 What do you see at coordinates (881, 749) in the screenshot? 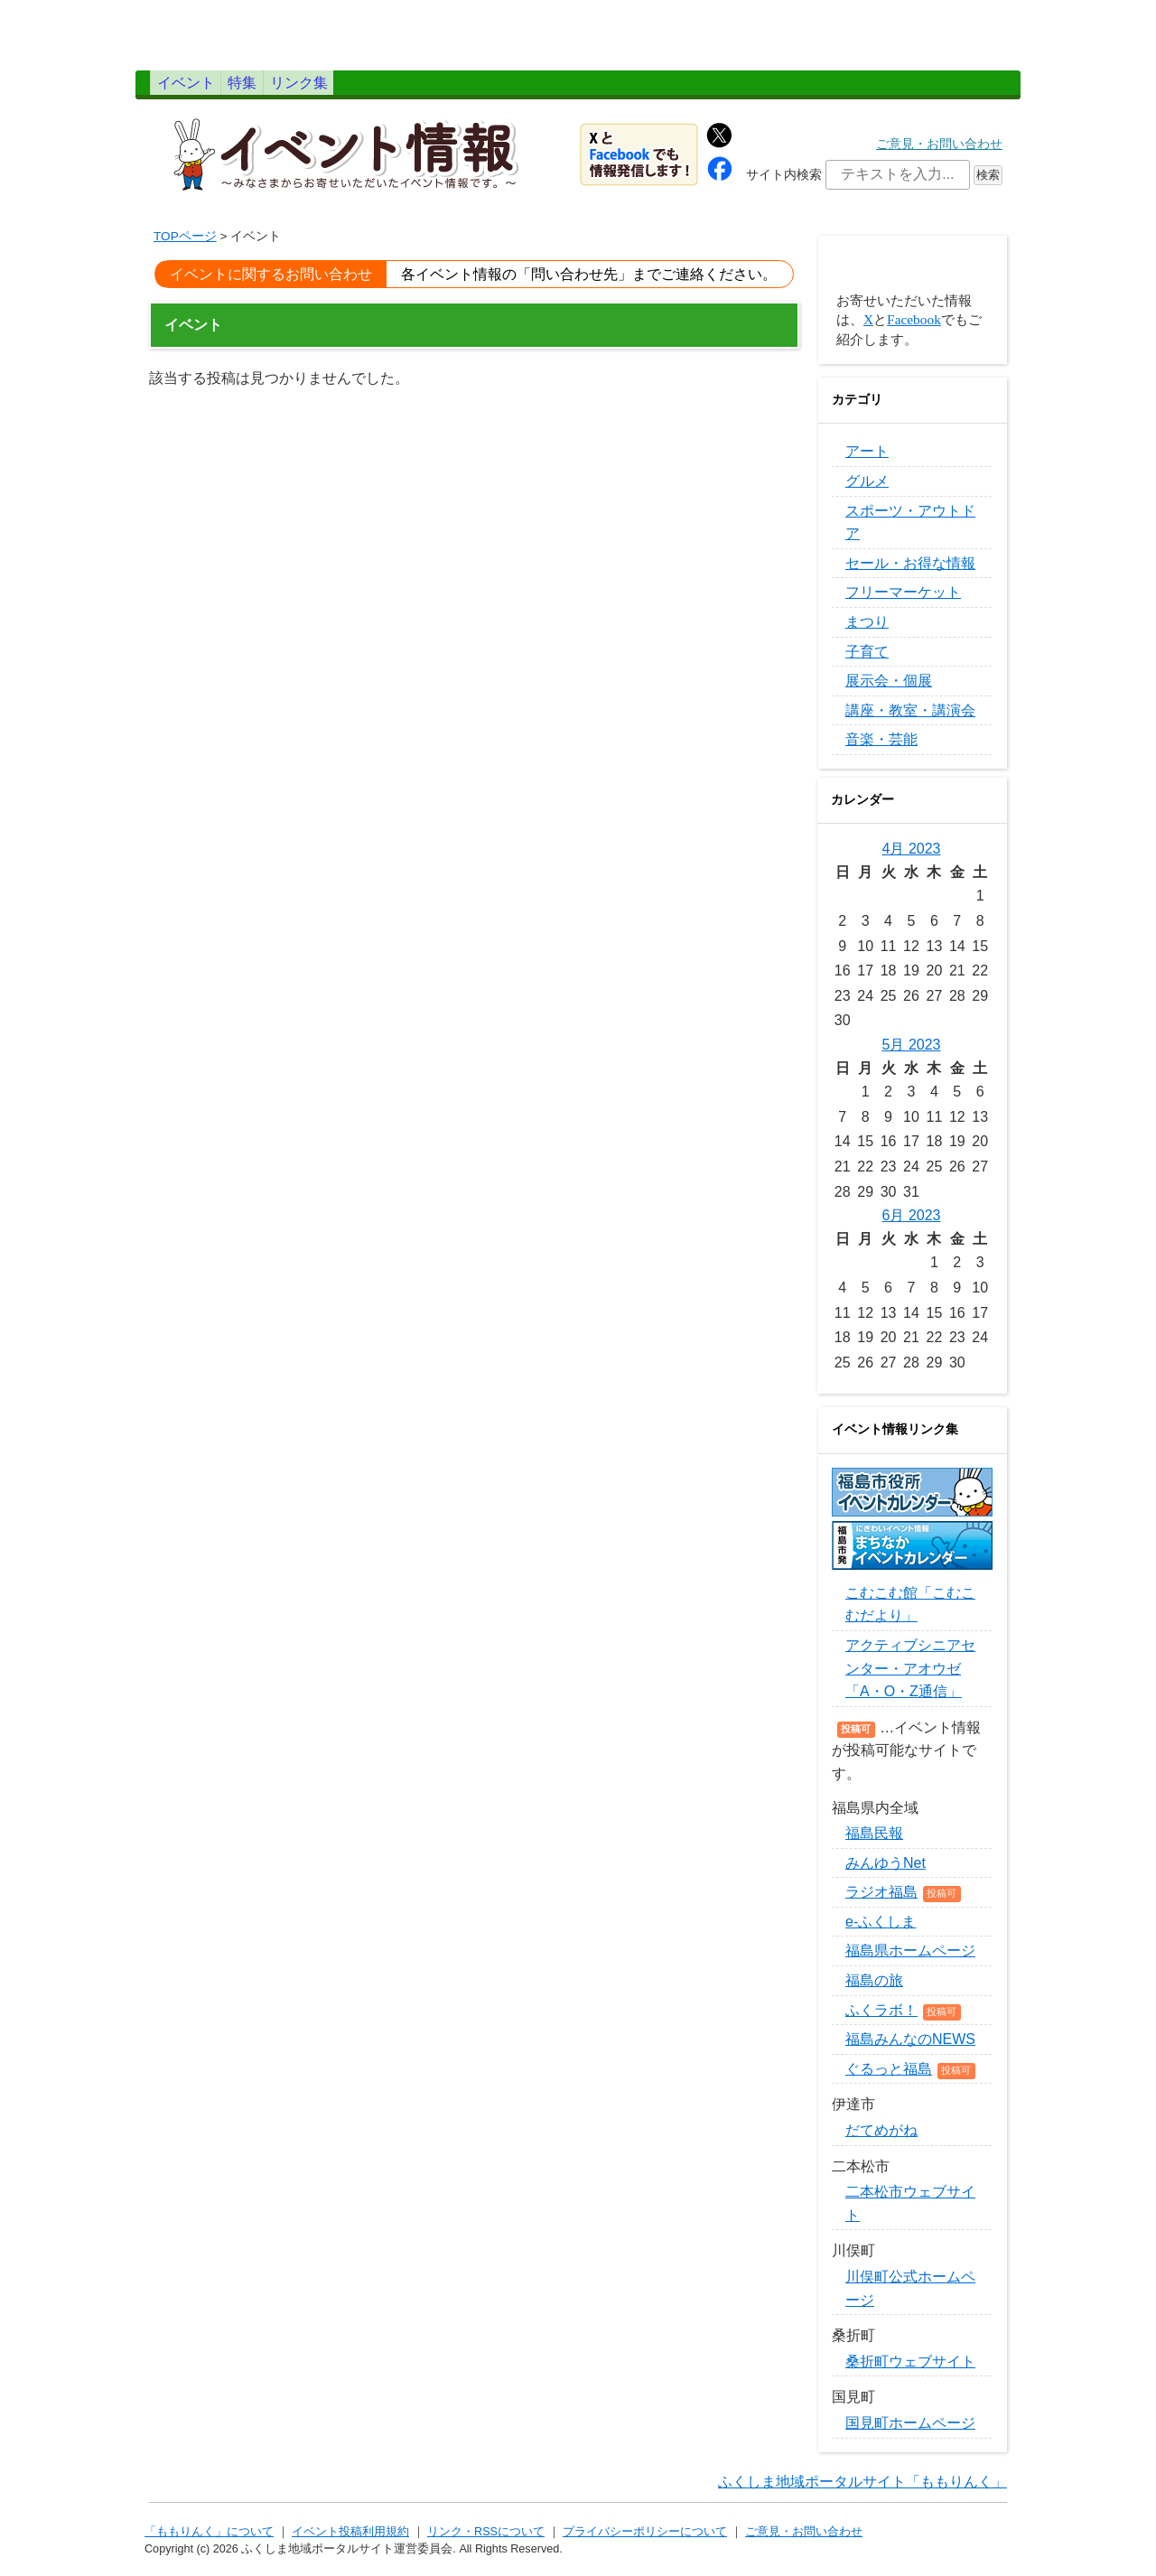
I see `音楽・芸能` at bounding box center [881, 749].